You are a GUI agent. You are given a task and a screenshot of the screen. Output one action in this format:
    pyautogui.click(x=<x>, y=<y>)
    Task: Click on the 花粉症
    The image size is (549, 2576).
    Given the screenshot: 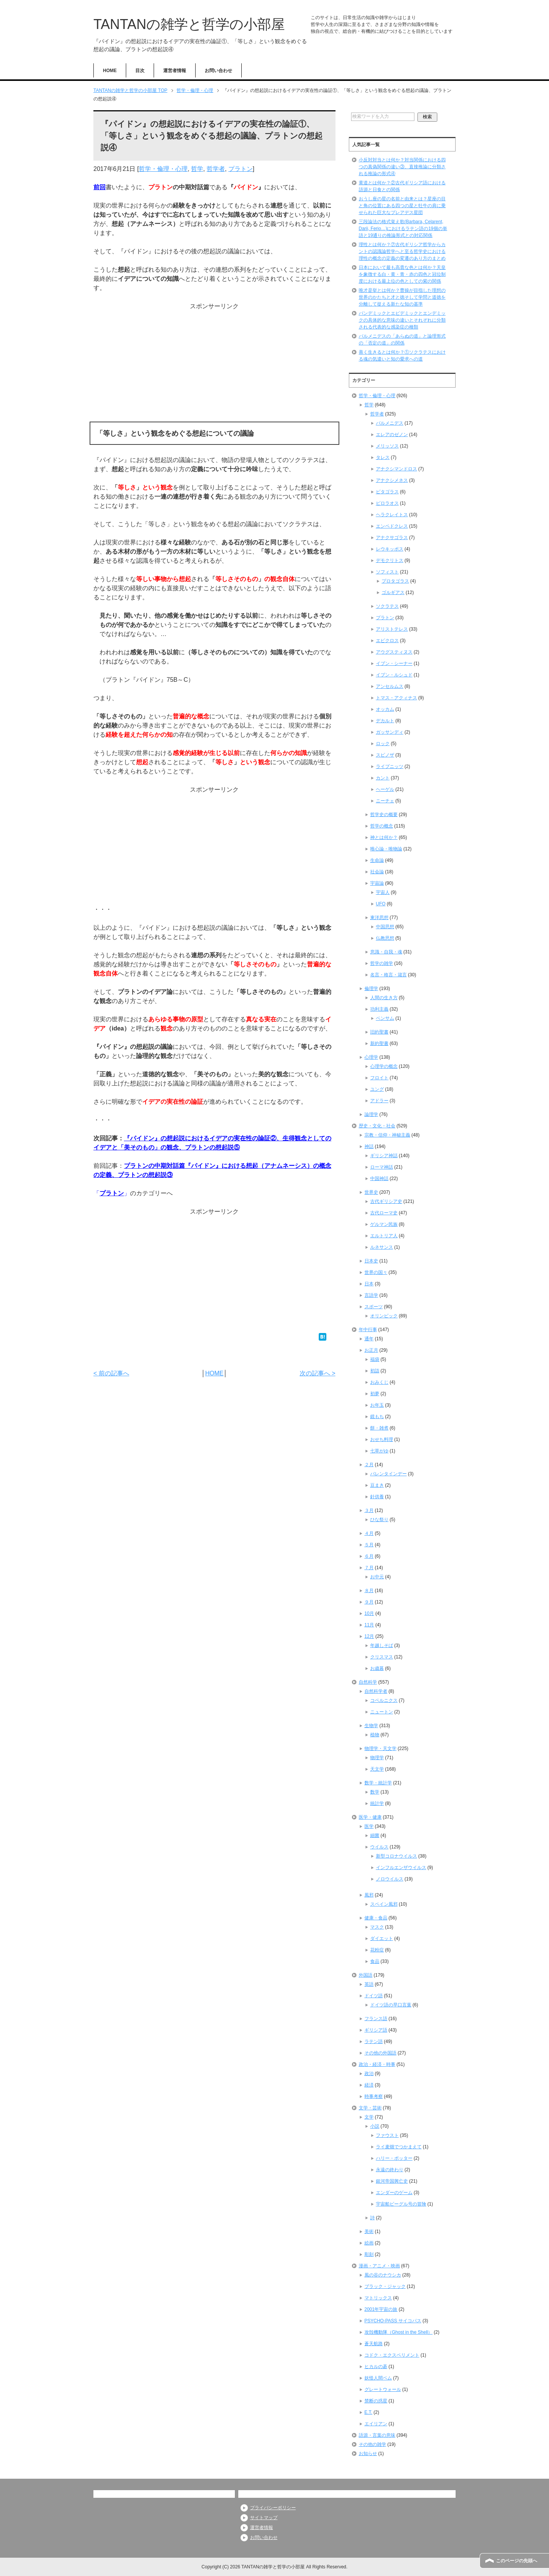 What is the action you would take?
    pyautogui.click(x=377, y=1950)
    